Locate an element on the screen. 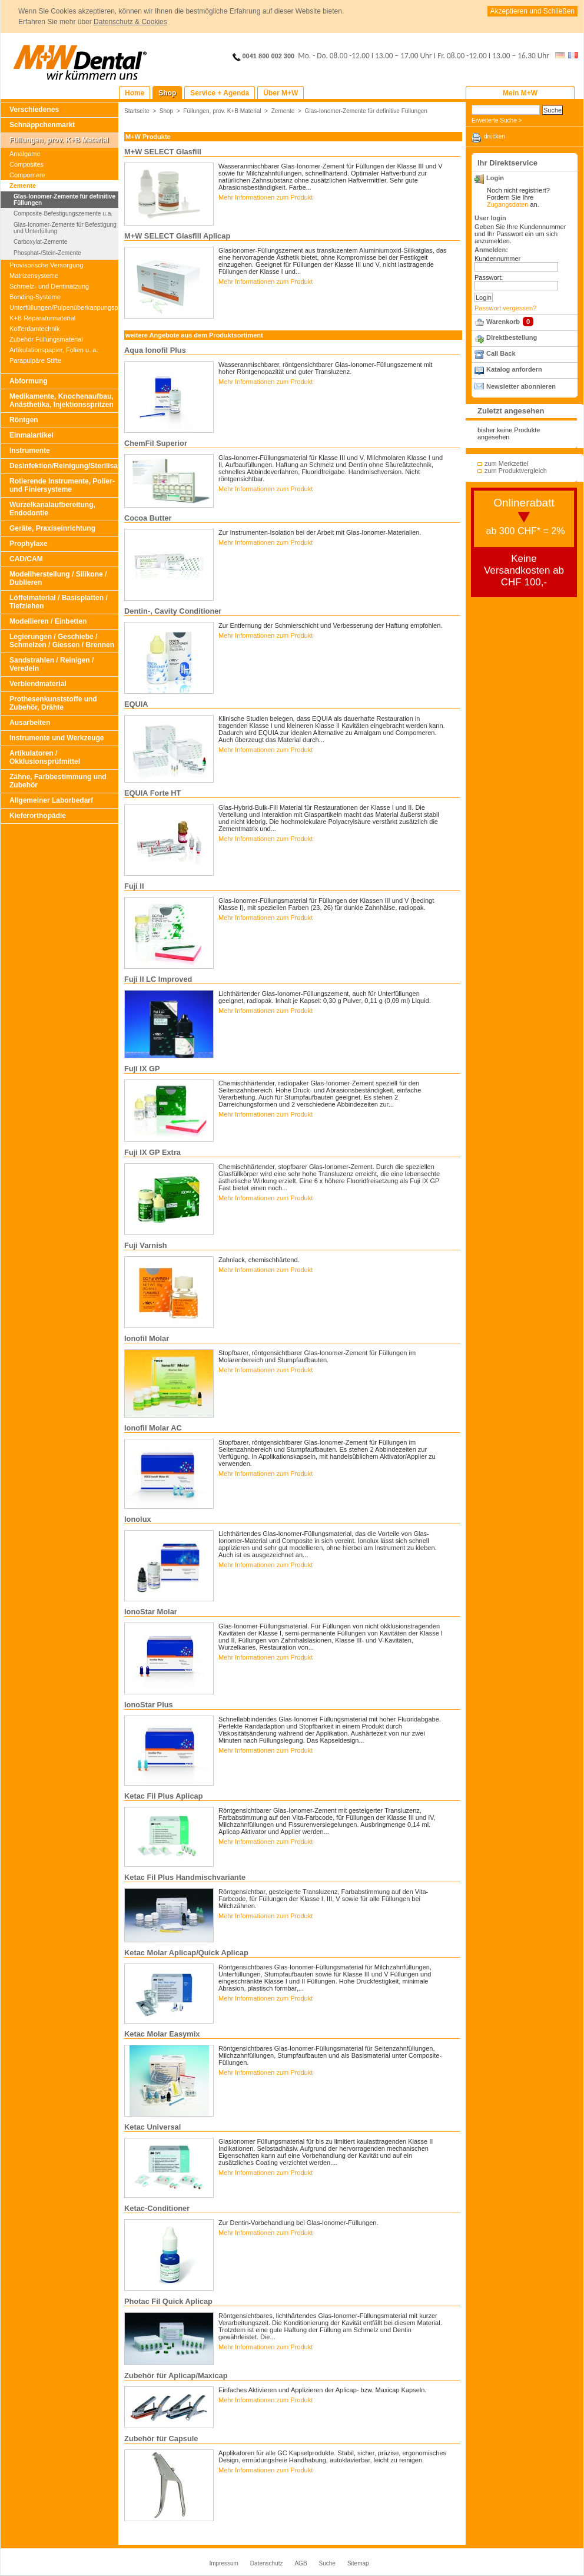 Image resolution: width=584 pixels, height=2576 pixels. M+W SELECT Glasfill is located at coordinates (162, 151).